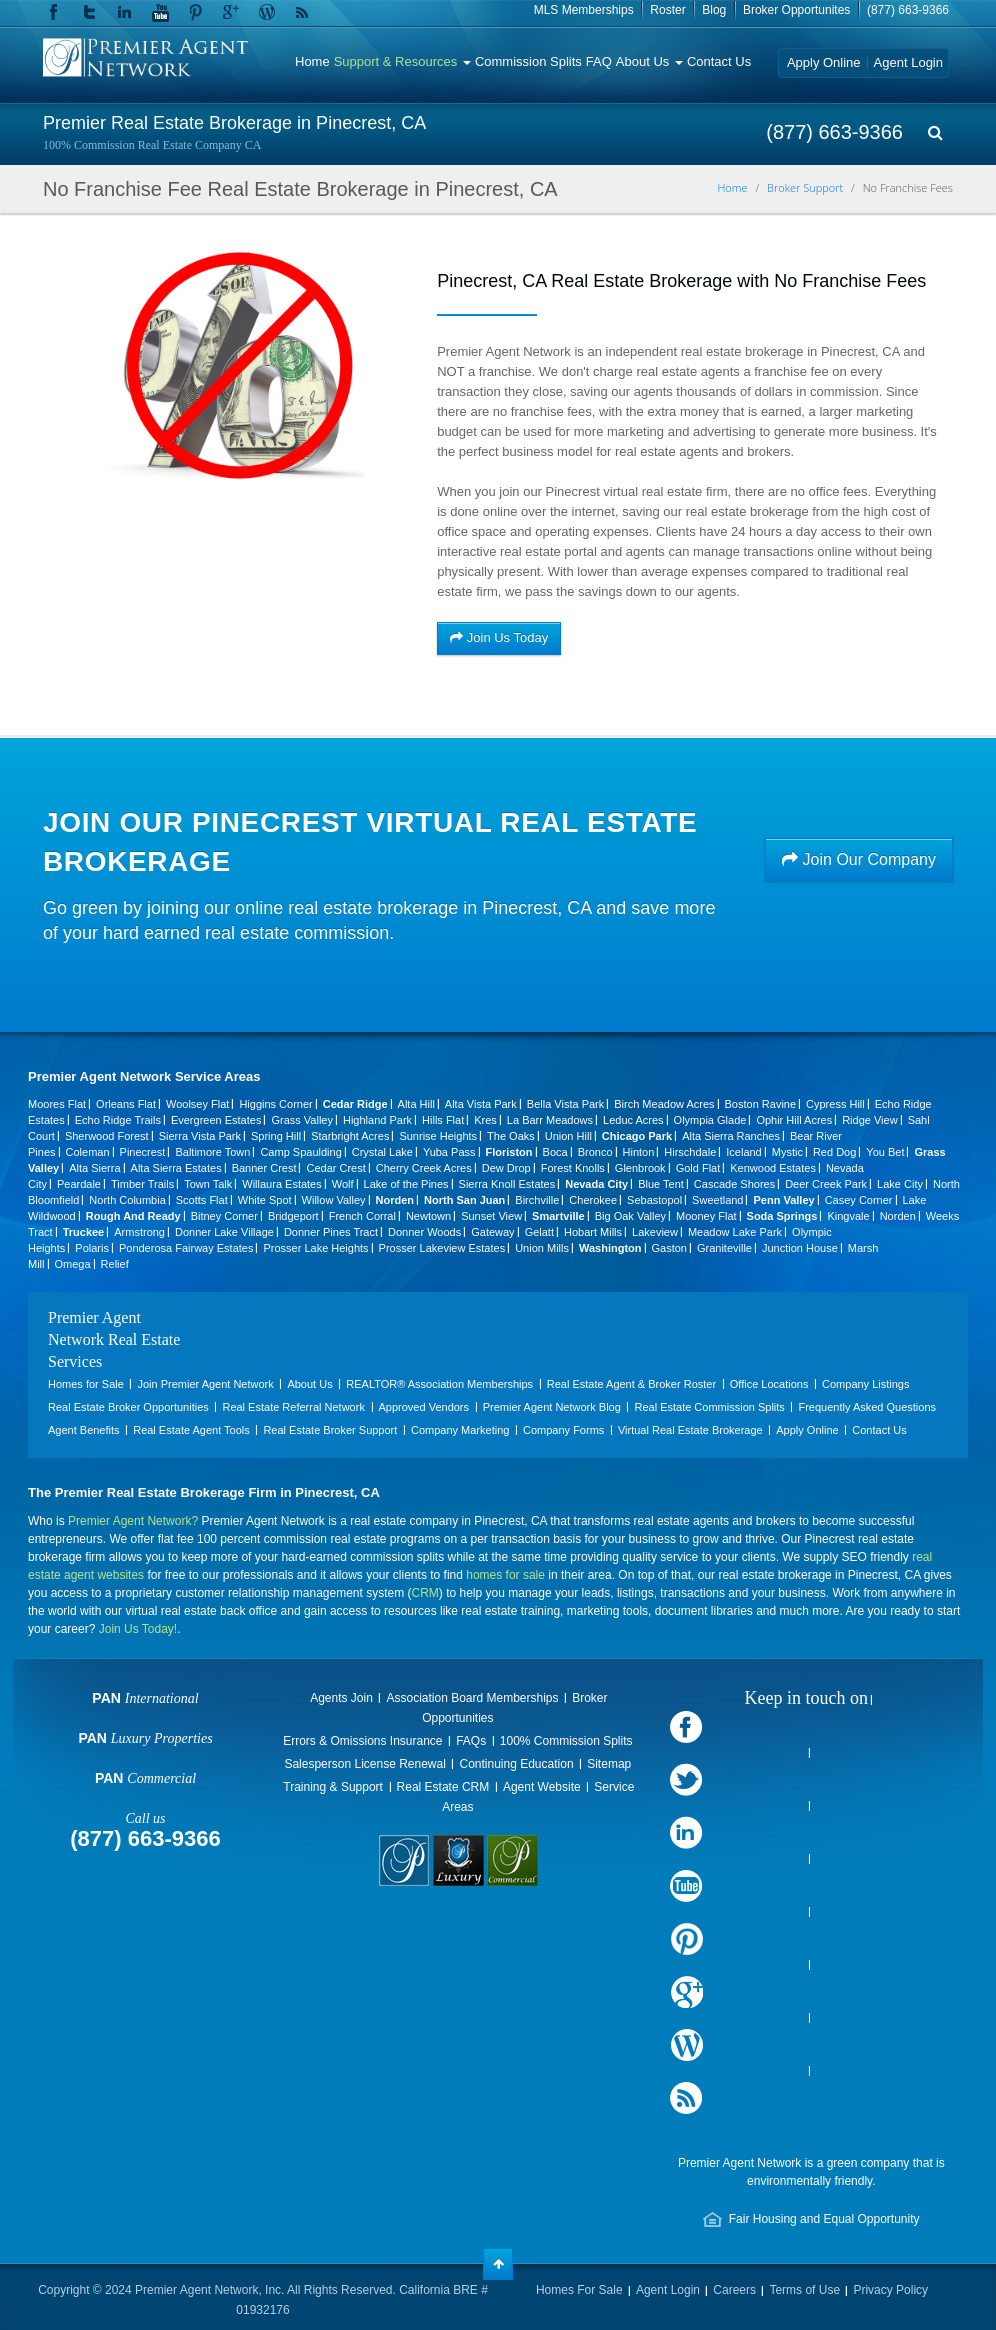  I want to click on French Corral, so click(362, 1216).